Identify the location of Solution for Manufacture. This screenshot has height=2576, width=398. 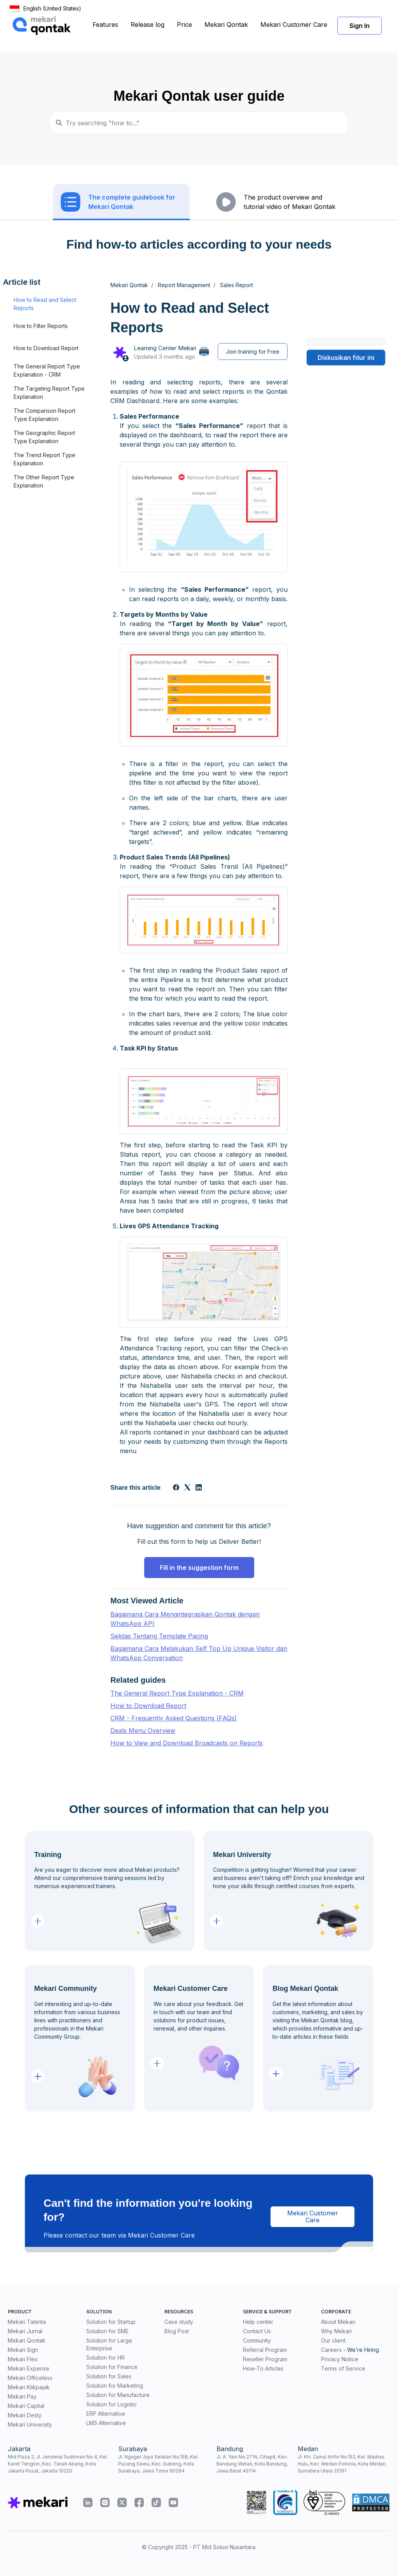
(118, 2395).